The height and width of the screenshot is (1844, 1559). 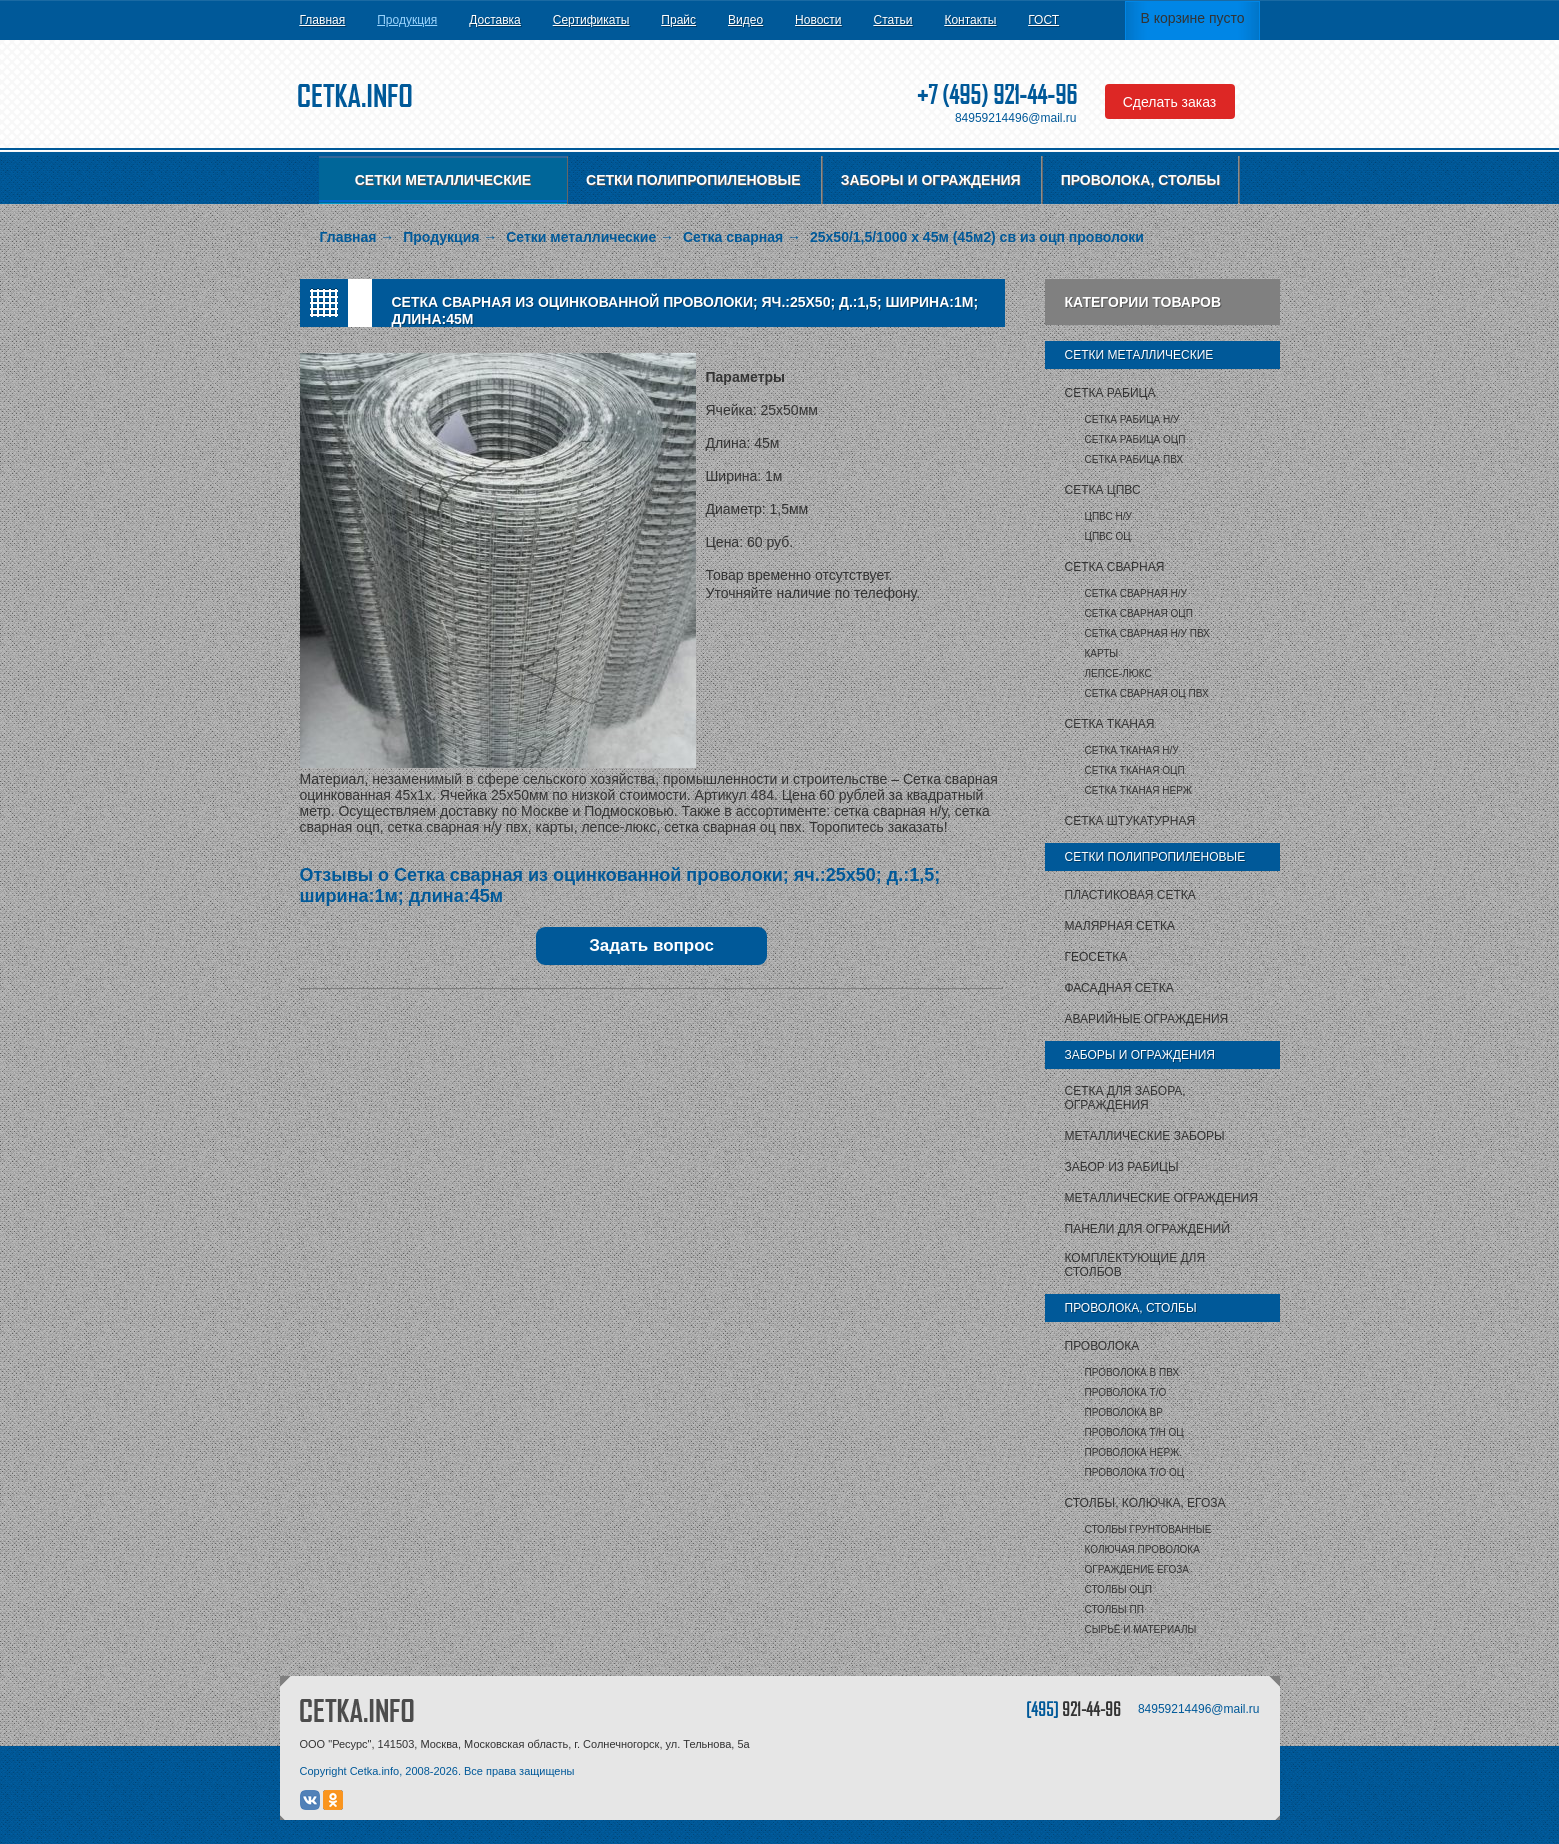 I want to click on Лепсе-люкс, so click(x=1118, y=673).